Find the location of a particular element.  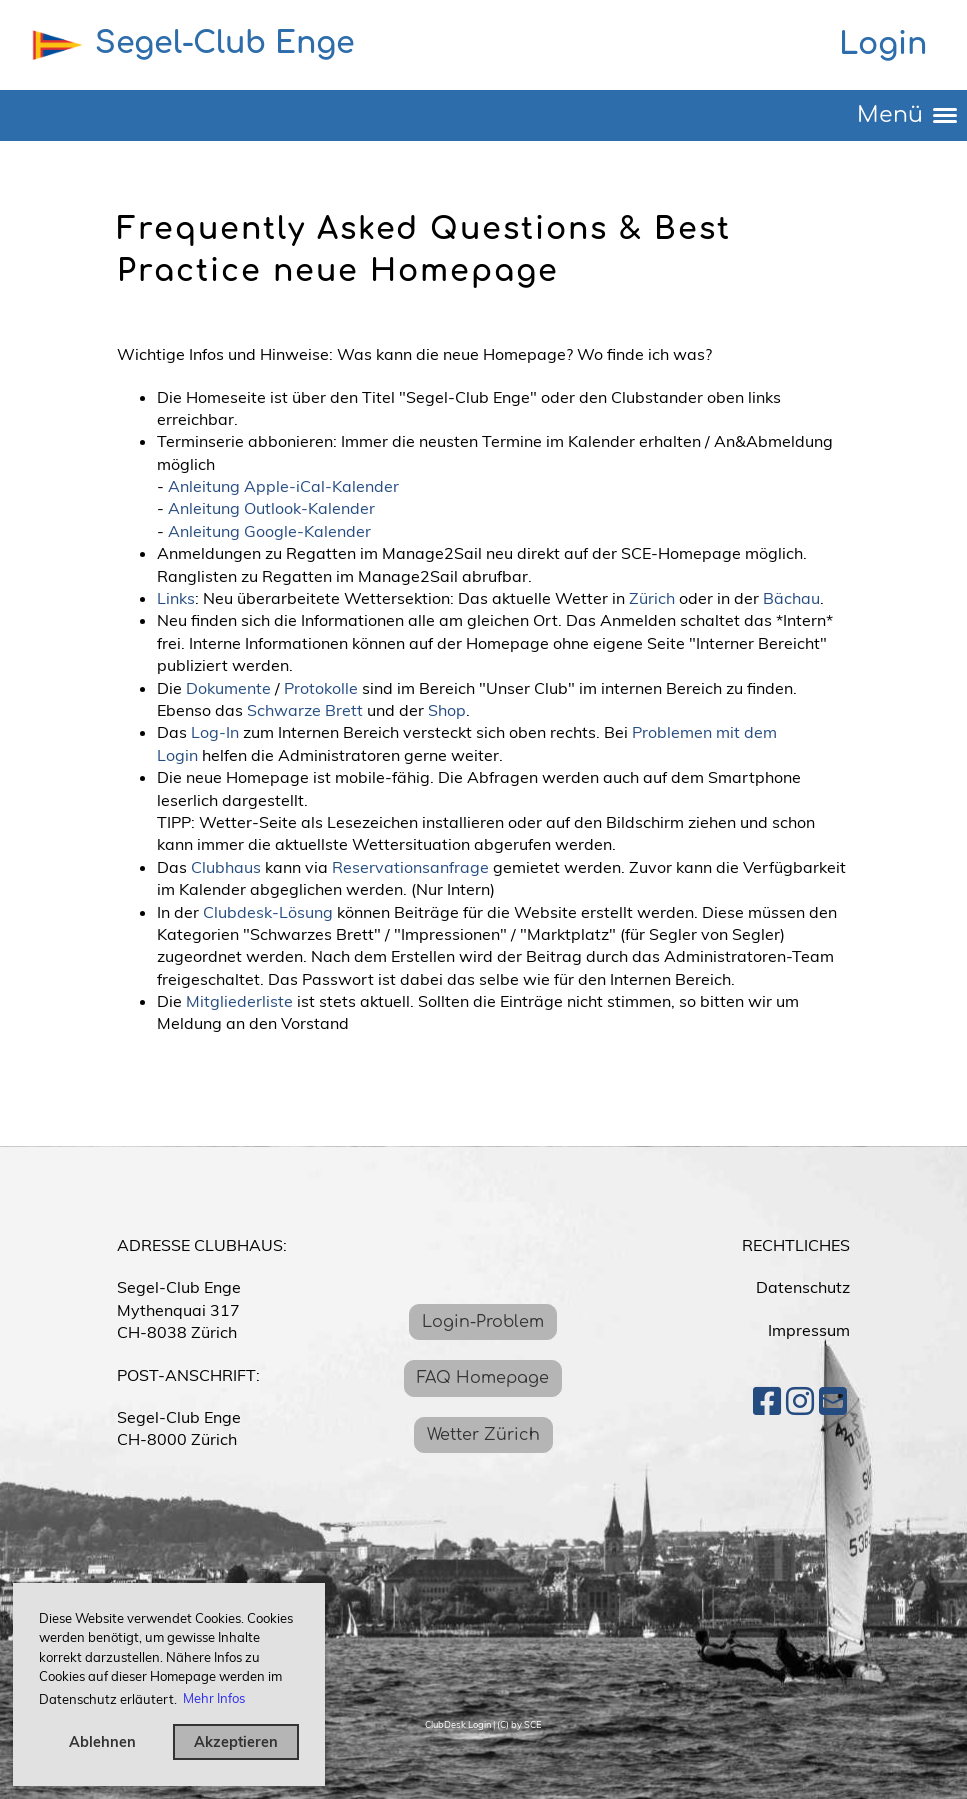

Datenschutz is located at coordinates (803, 1287).